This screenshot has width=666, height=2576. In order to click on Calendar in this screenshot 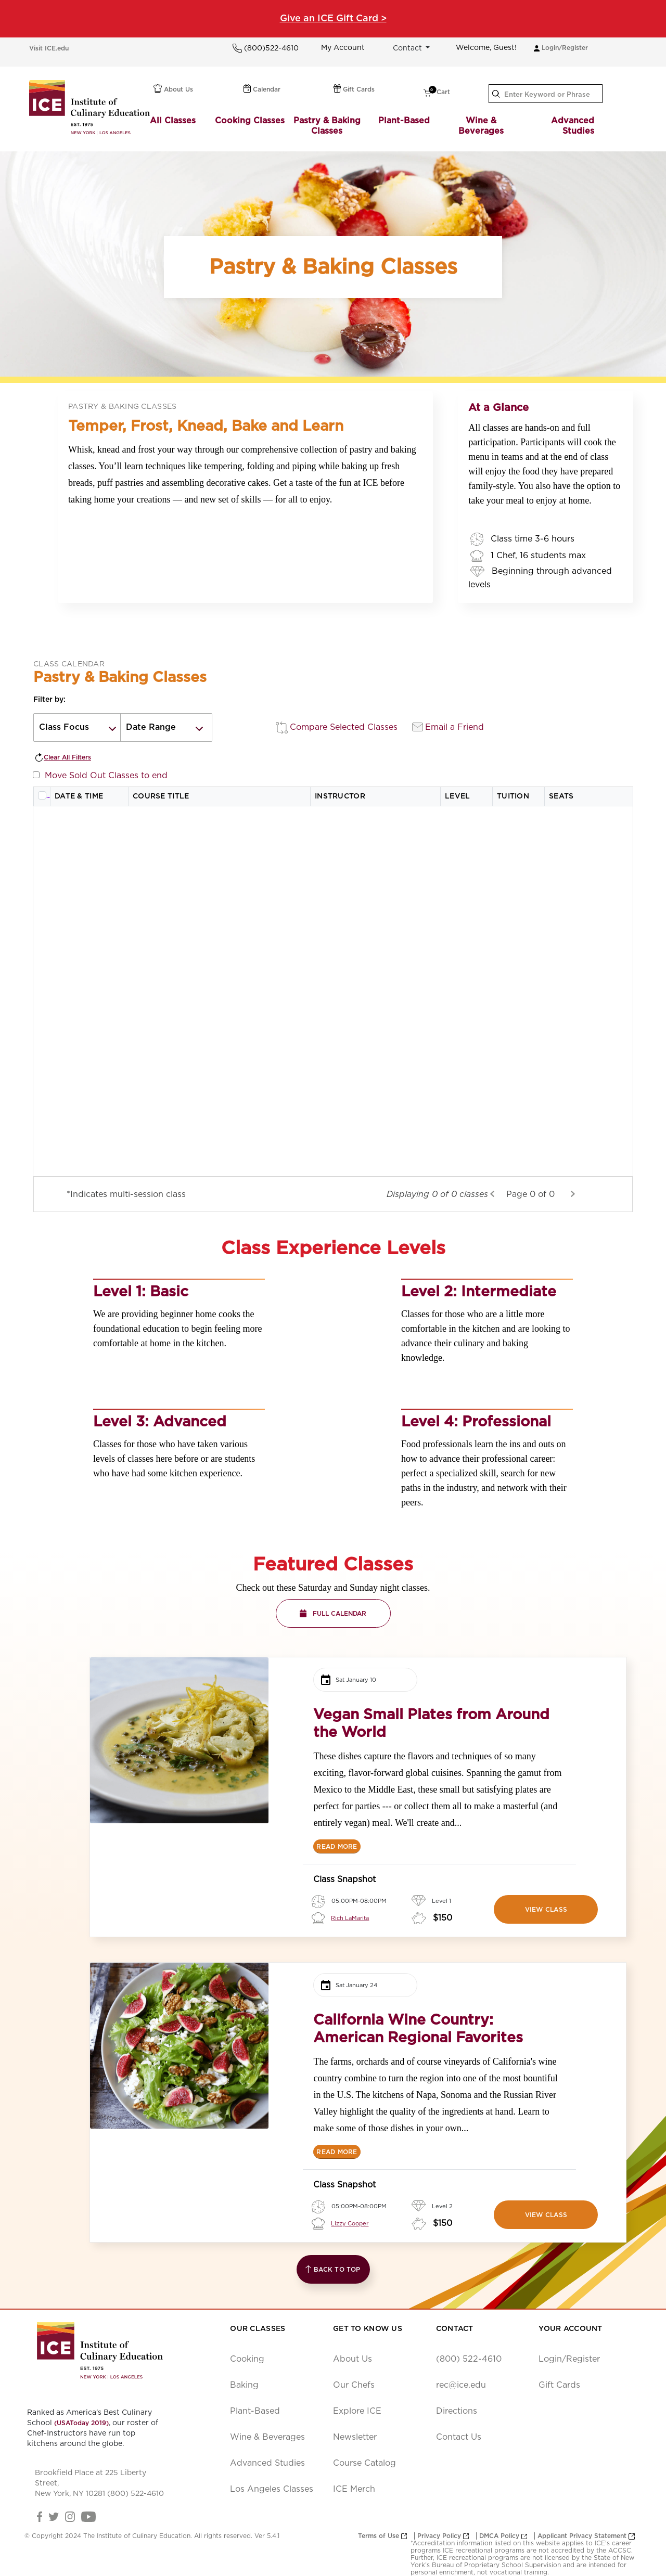, I will do `click(262, 88)`.